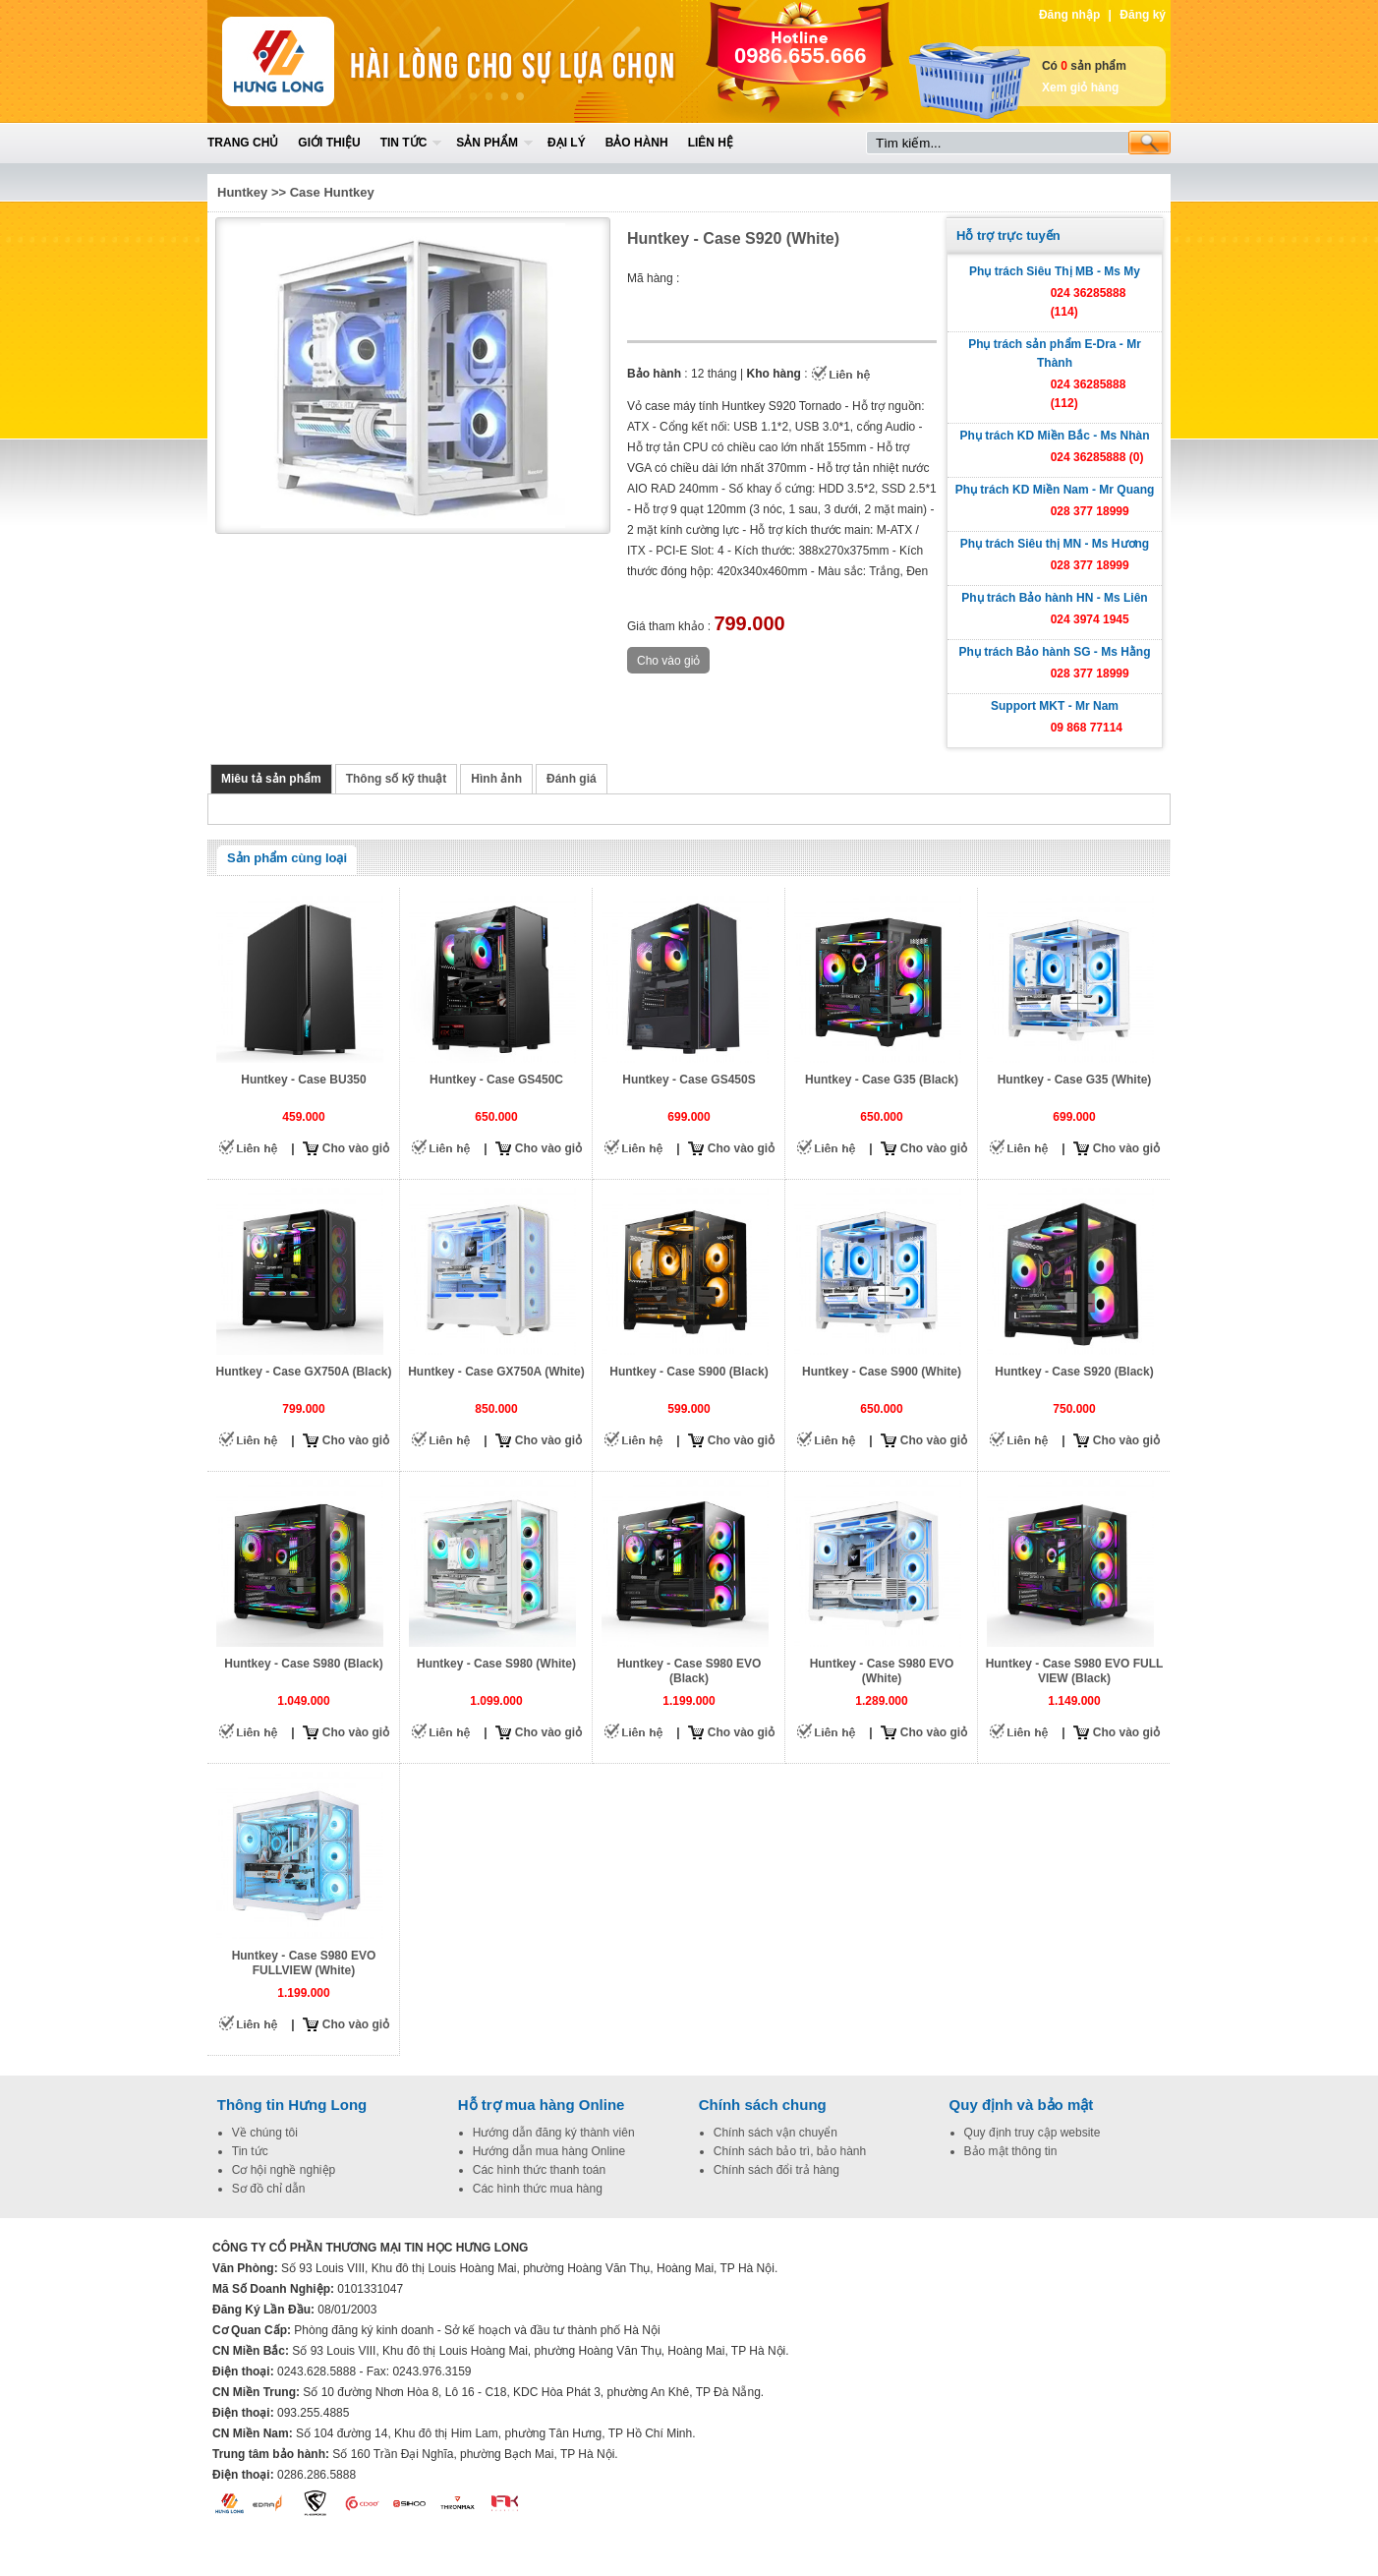 This screenshot has width=1378, height=2576. What do you see at coordinates (881, 1371) in the screenshot?
I see `Huntkey - Case S900 (White)` at bounding box center [881, 1371].